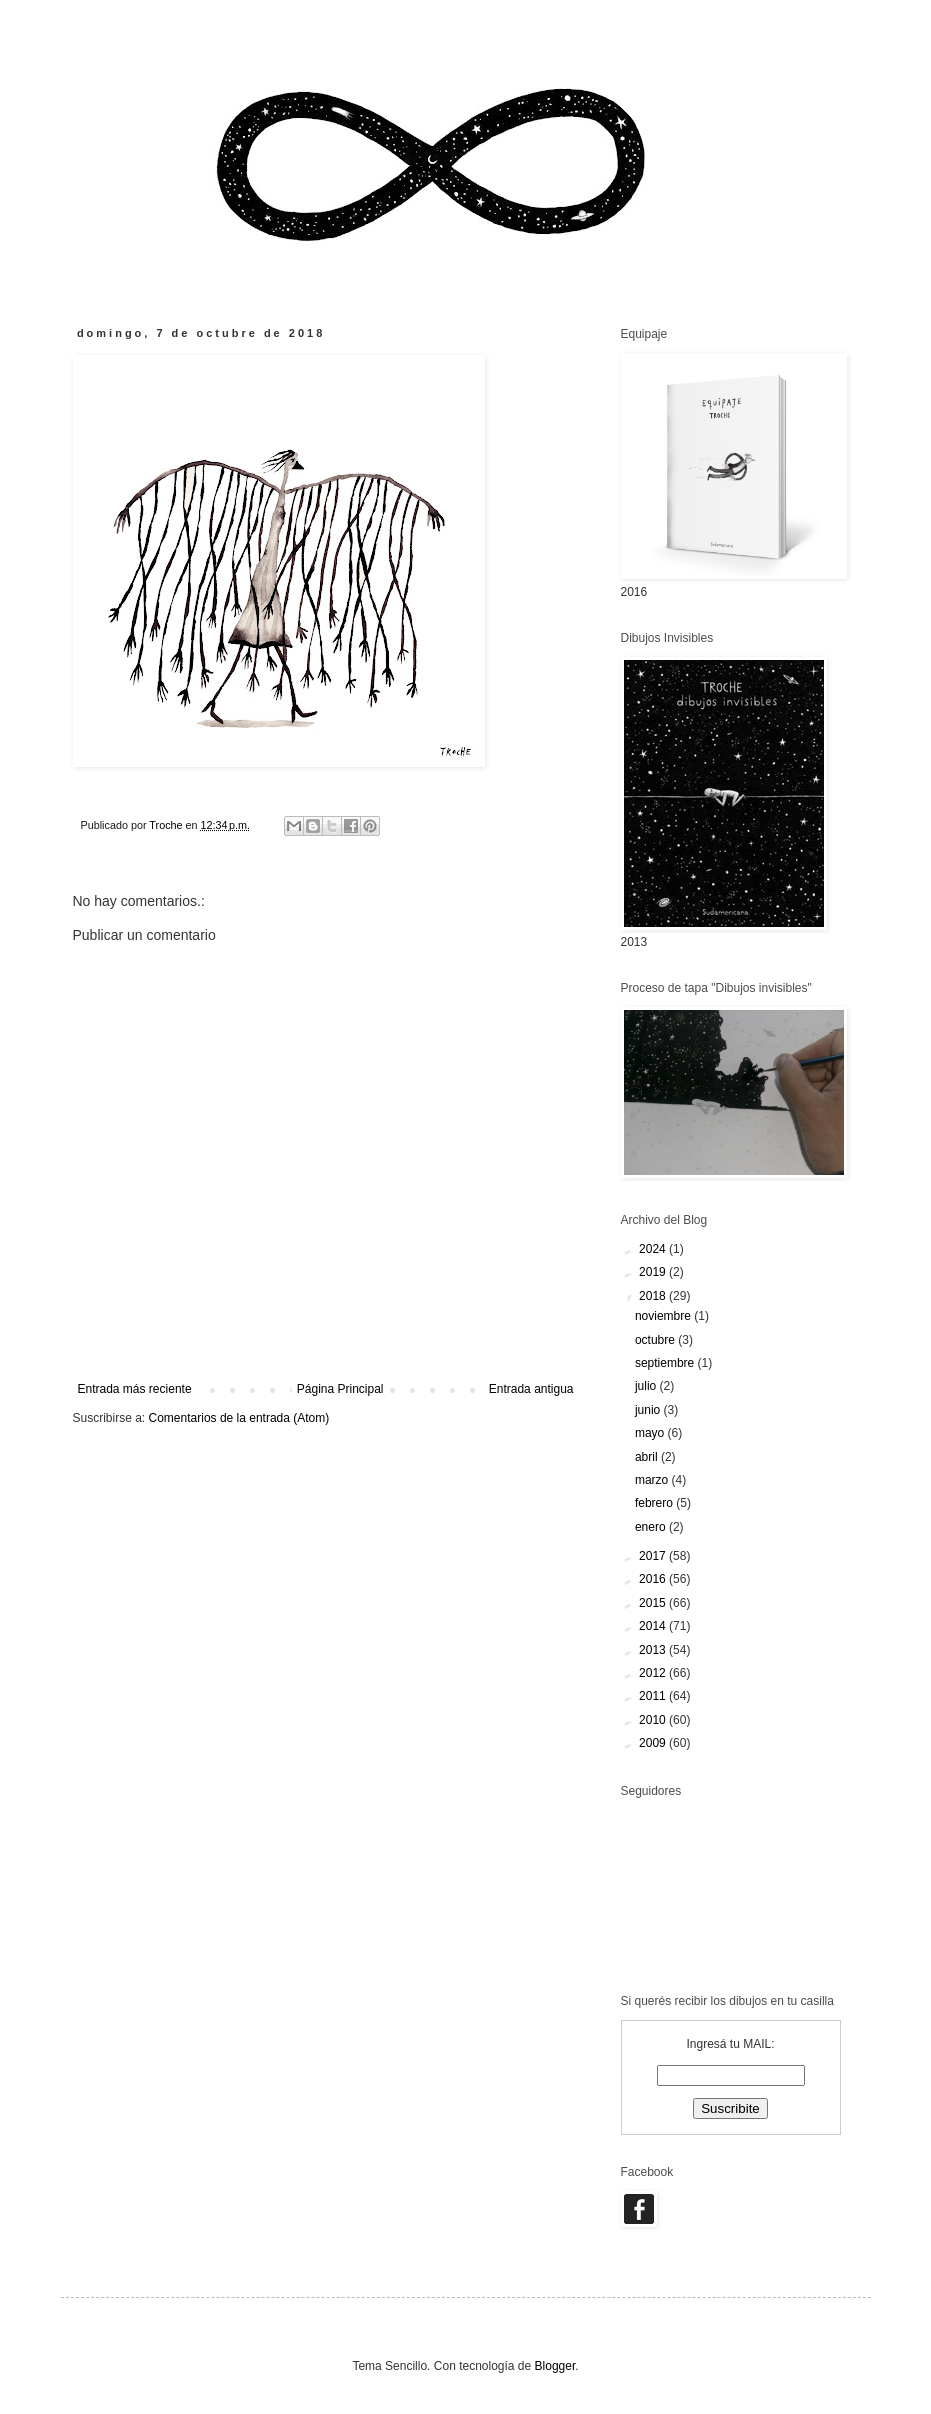 The height and width of the screenshot is (2414, 931). Describe the element at coordinates (654, 1720) in the screenshot. I see `2010` at that location.